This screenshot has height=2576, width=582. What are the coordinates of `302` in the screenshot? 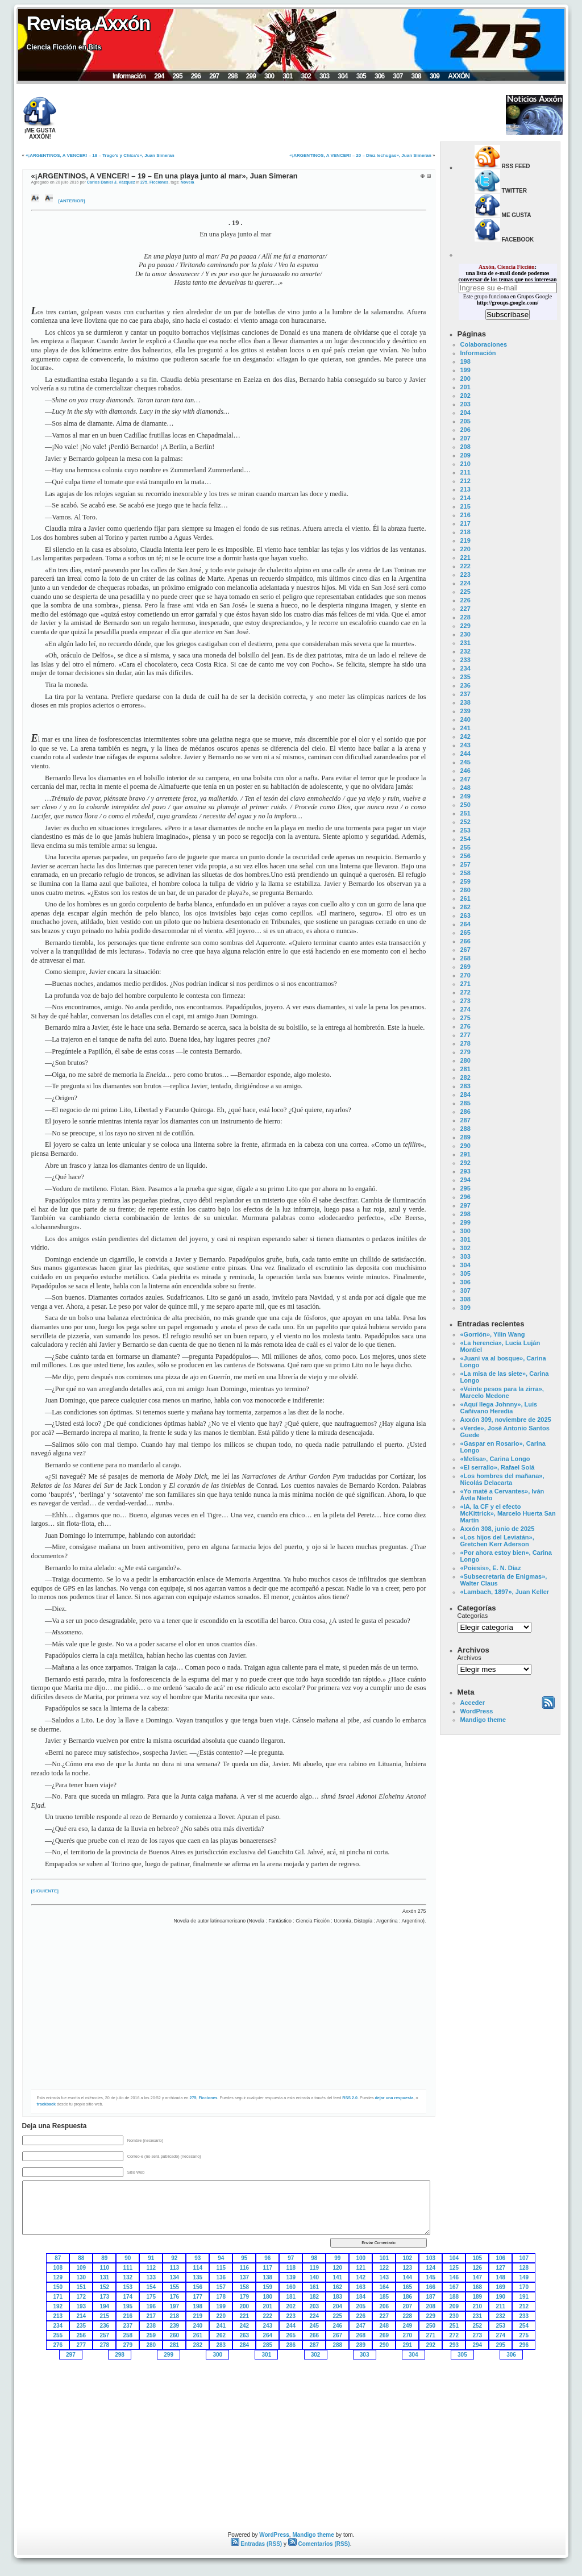 It's located at (306, 76).